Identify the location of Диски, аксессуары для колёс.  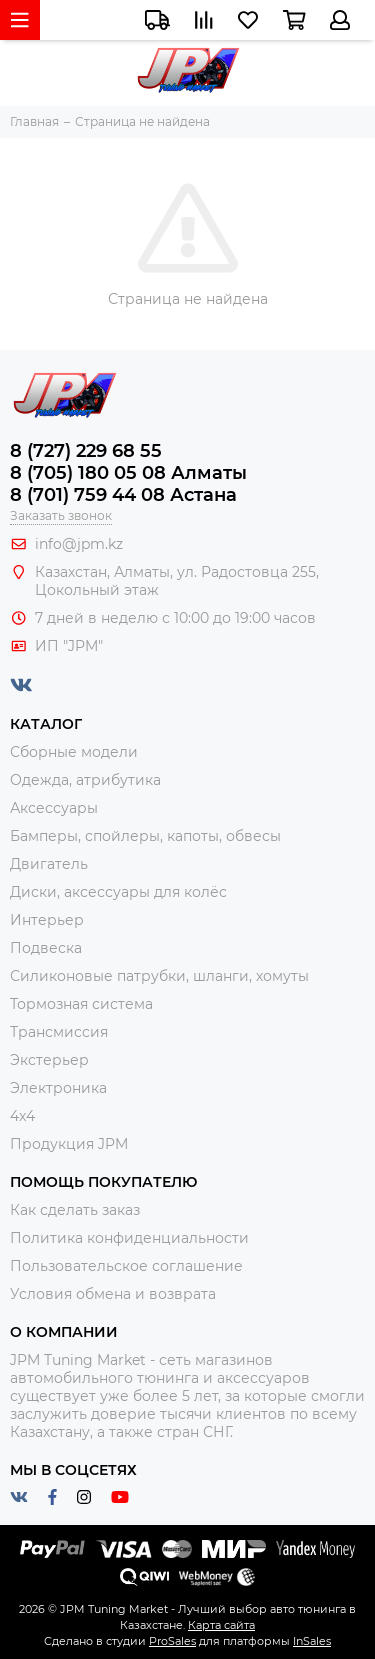
(118, 892).